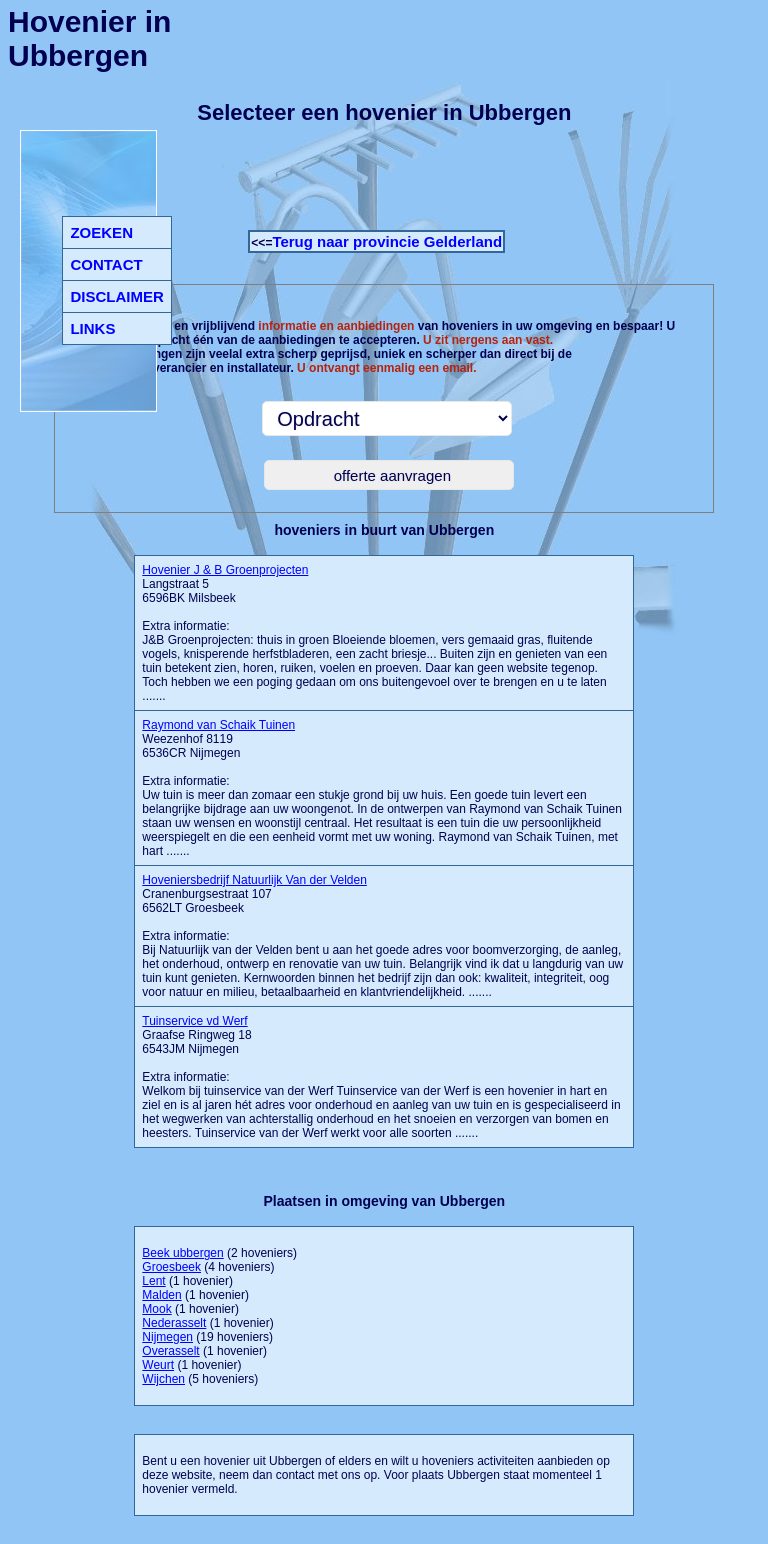  I want to click on Hovenier J & B Groenprojecten, so click(225, 570).